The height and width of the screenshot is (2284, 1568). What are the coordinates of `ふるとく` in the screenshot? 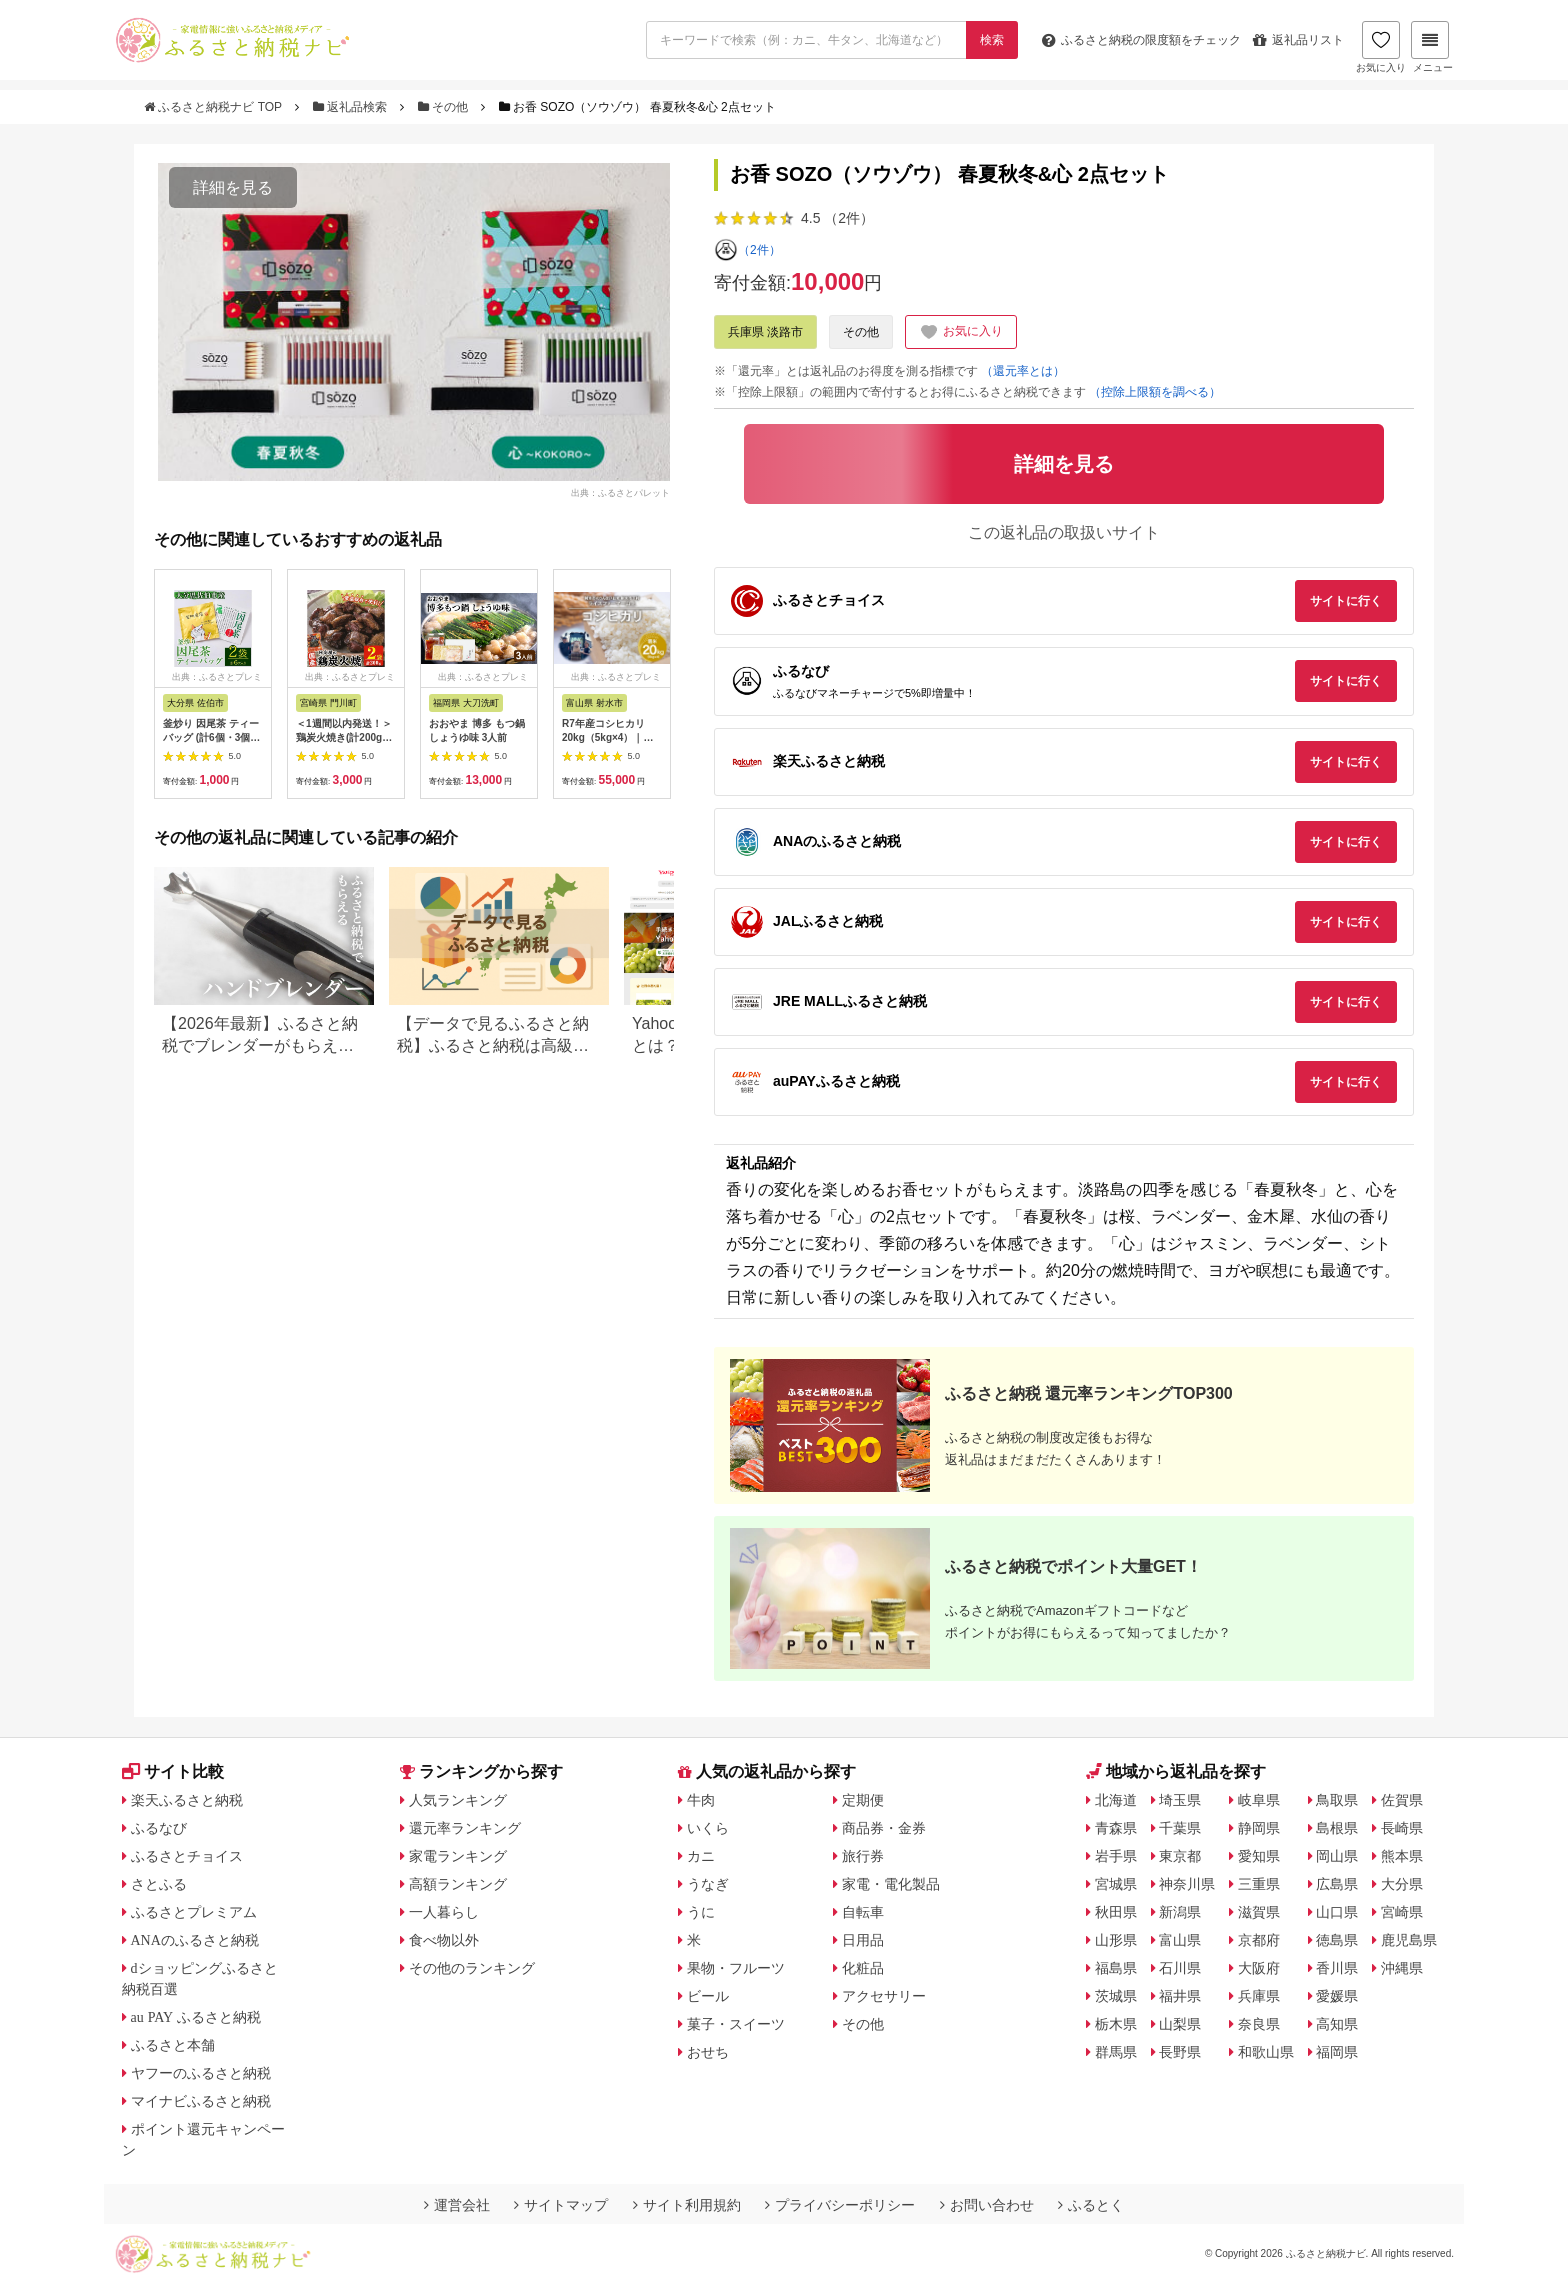 It's located at (1091, 2205).